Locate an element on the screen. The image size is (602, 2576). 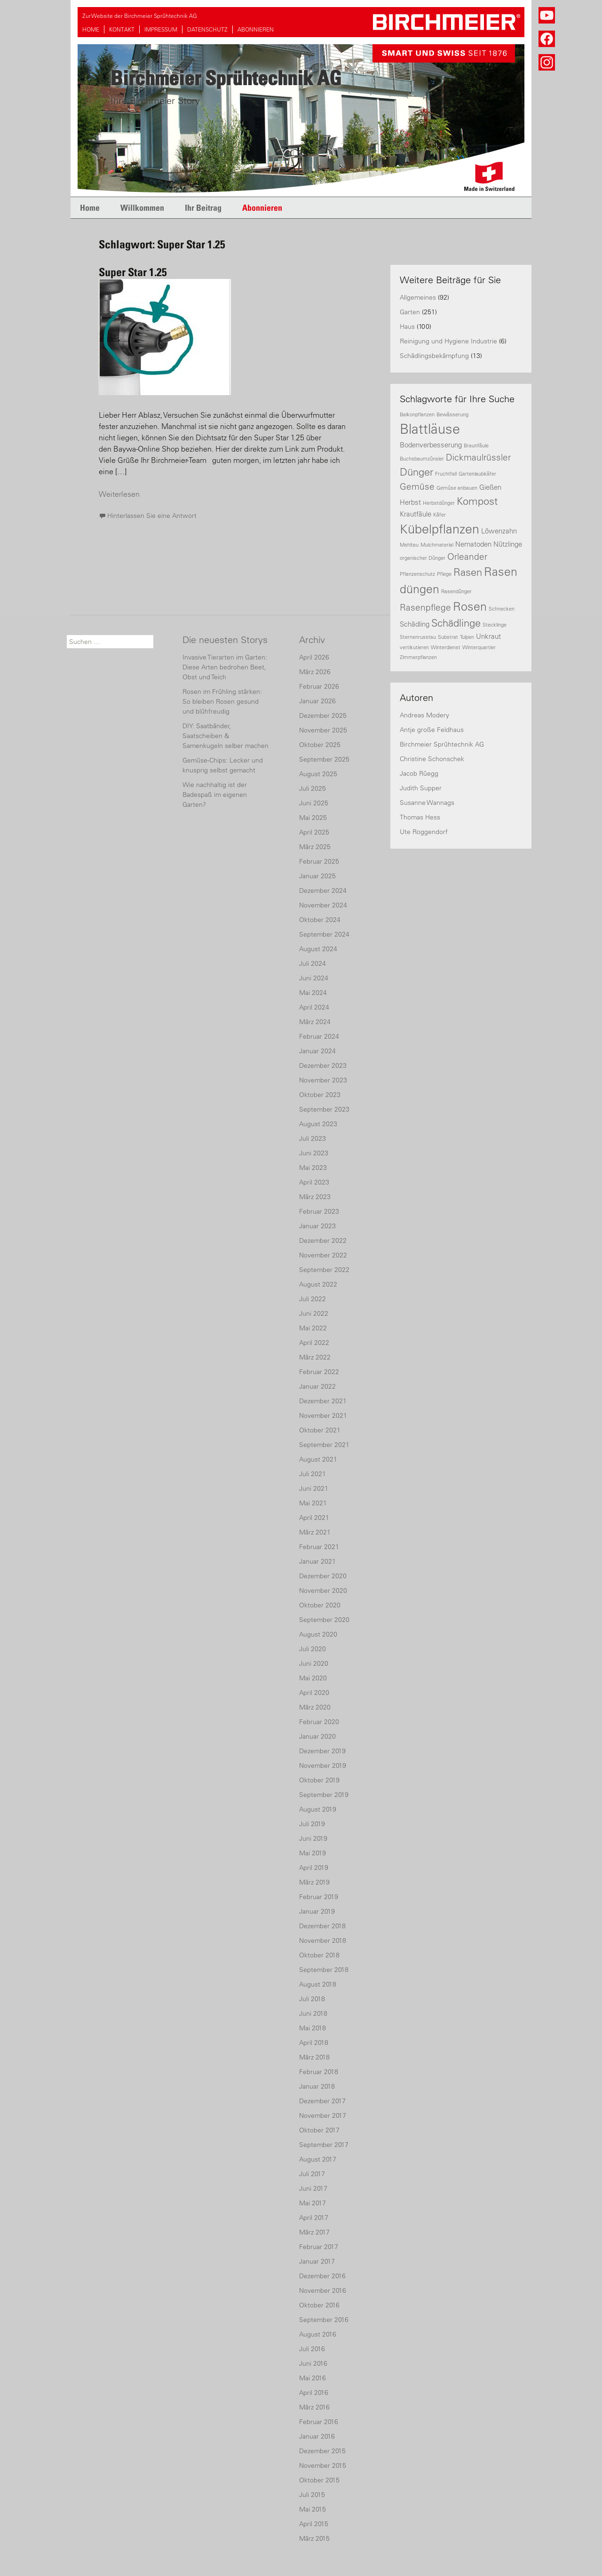
Juli 2019 is located at coordinates (312, 1824).